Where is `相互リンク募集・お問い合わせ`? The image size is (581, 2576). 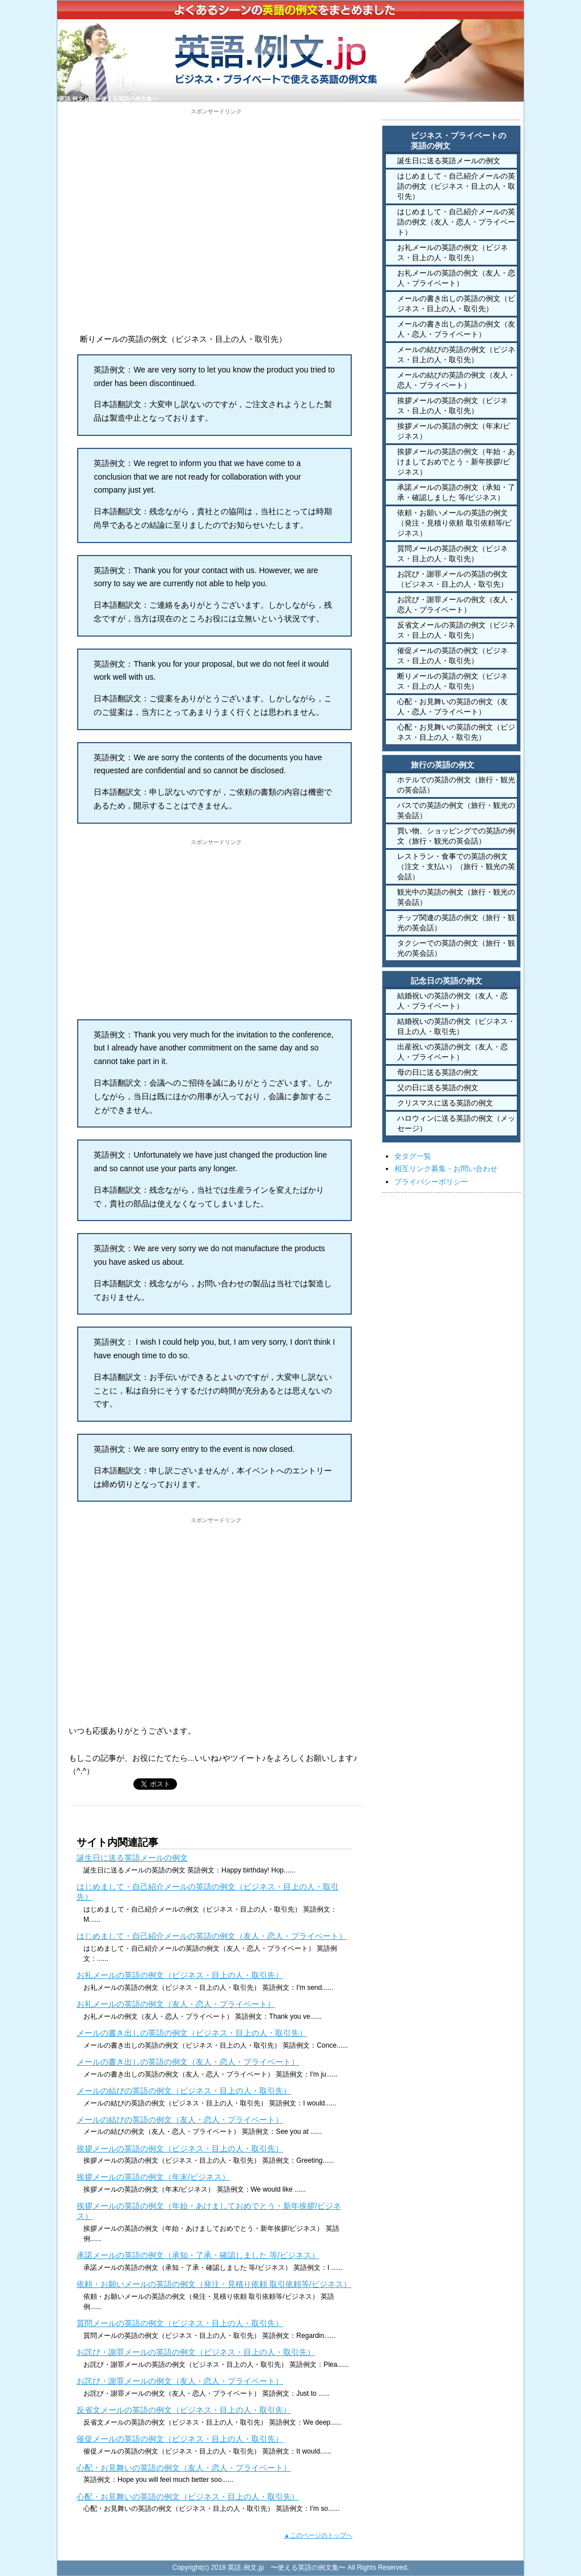 相互リンク募集・お問い合わせ is located at coordinates (446, 1168).